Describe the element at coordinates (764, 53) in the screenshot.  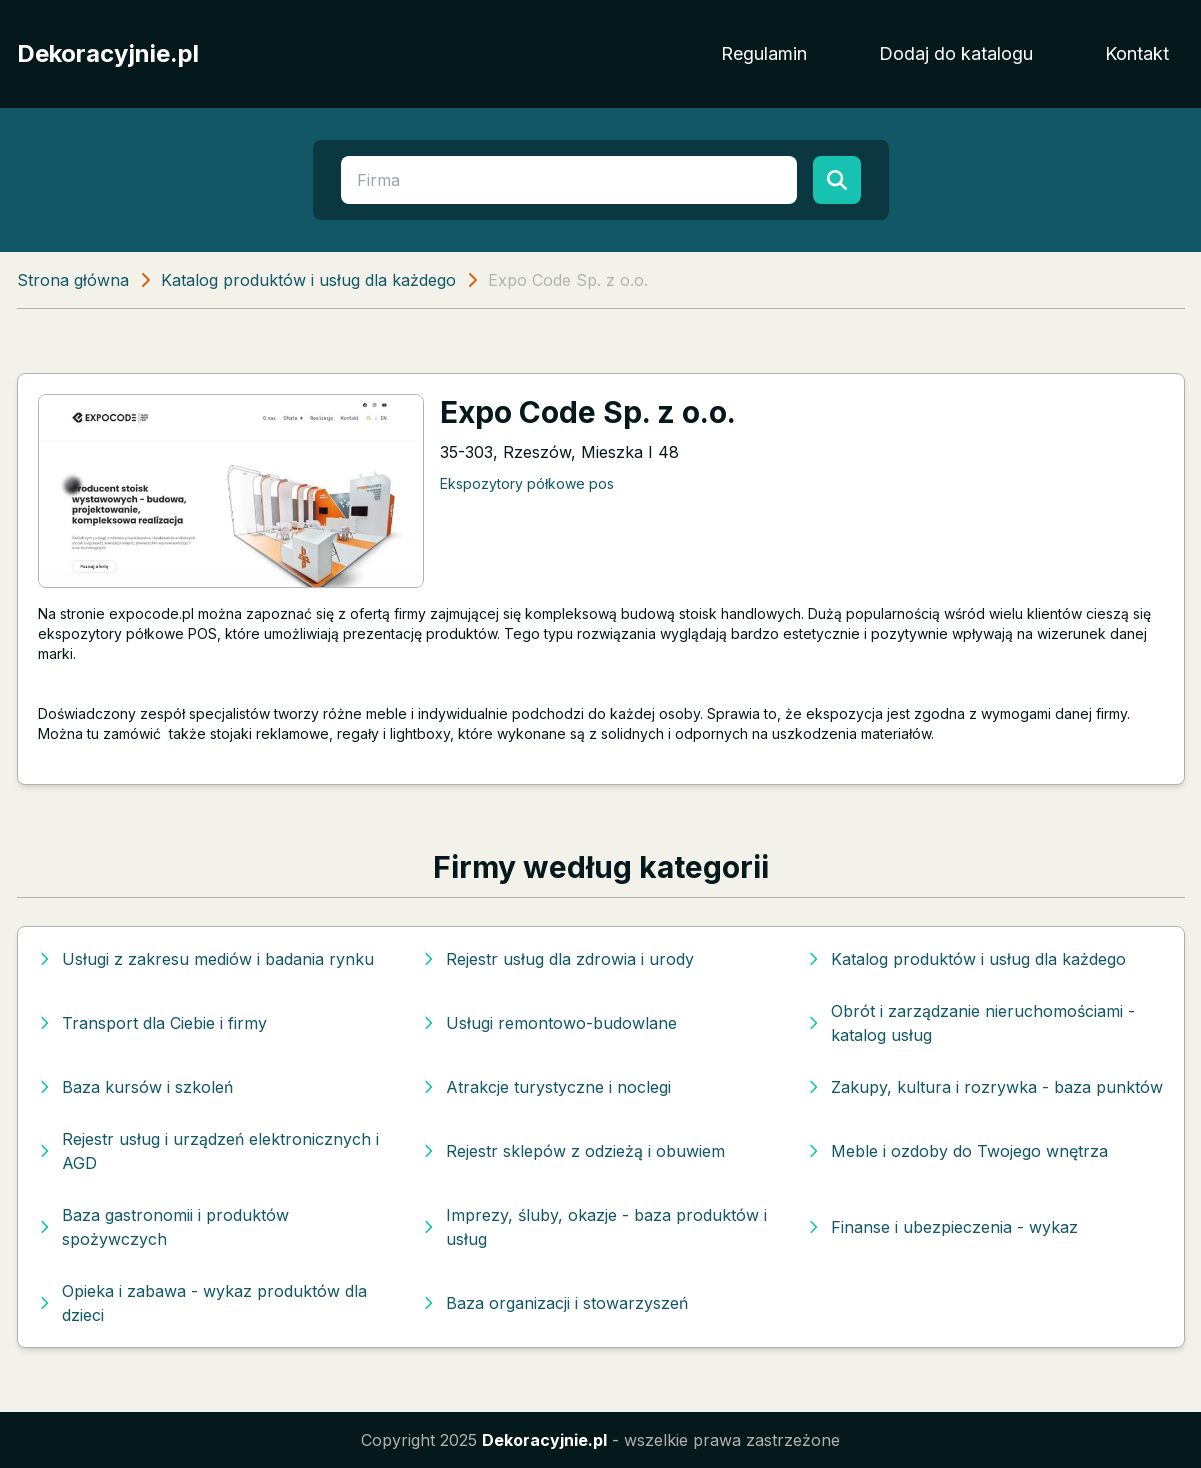
I see `Regulamin` at that location.